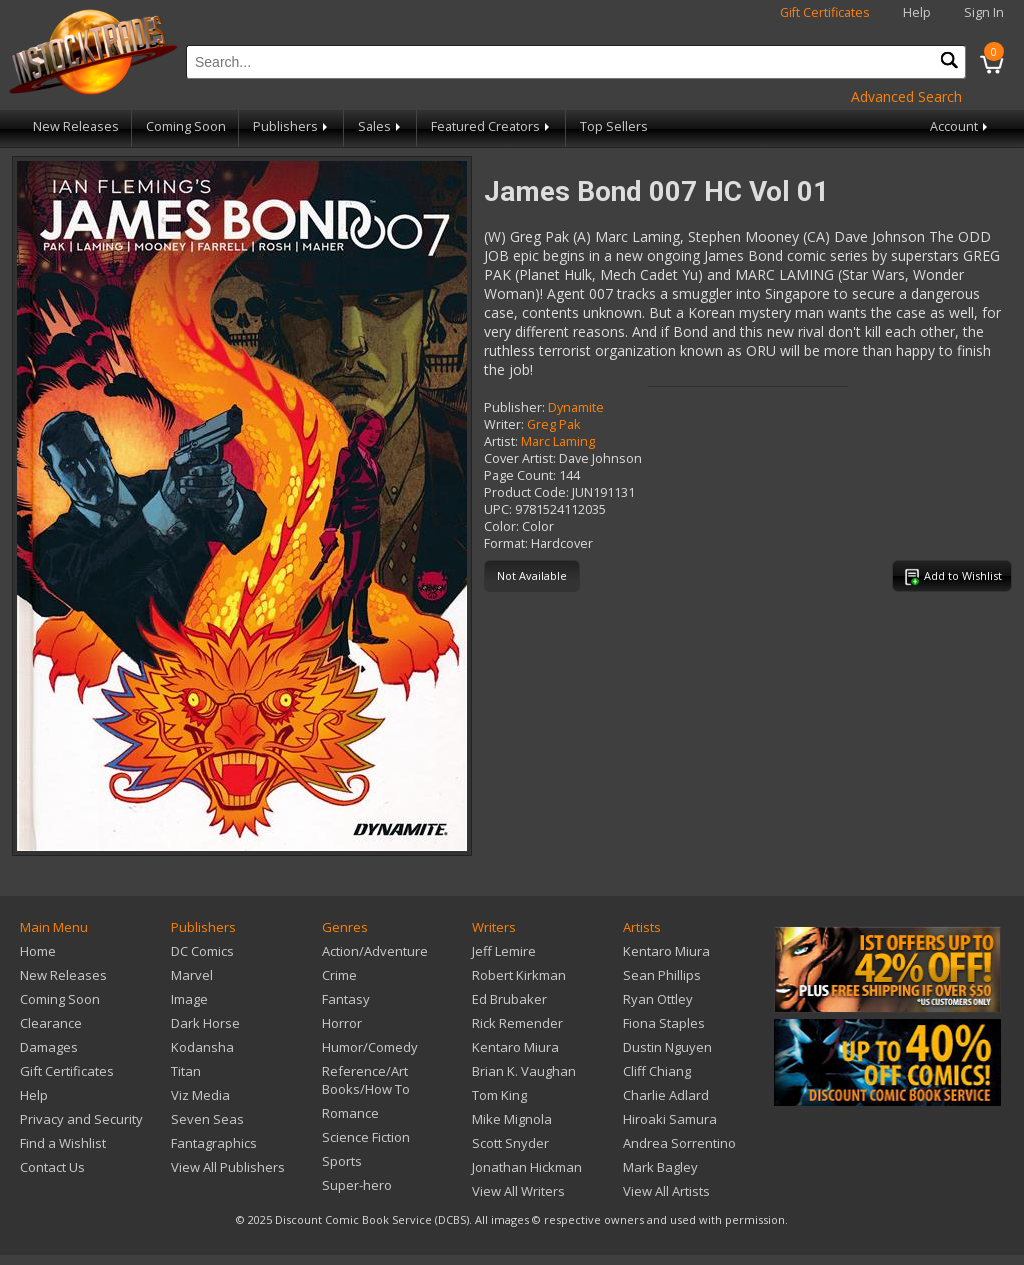 The image size is (1024, 1265). I want to click on Andrea Sorrentino, so click(679, 1143).